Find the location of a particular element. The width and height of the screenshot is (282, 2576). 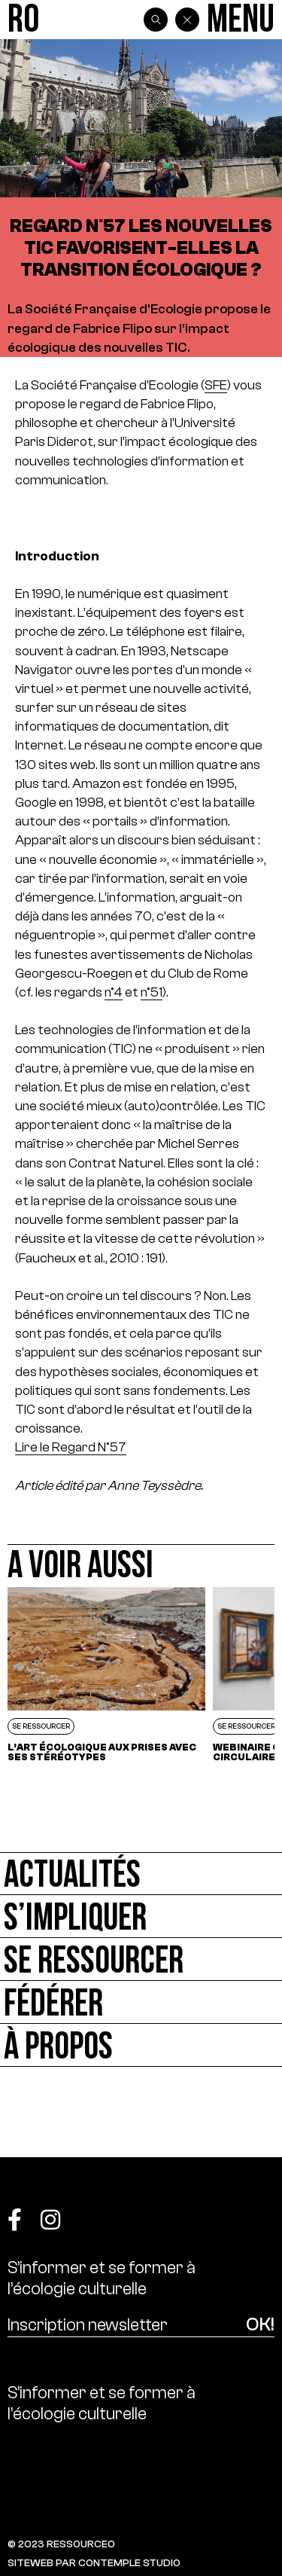

© 2023 RESSOURCE0 is located at coordinates (61, 2544).